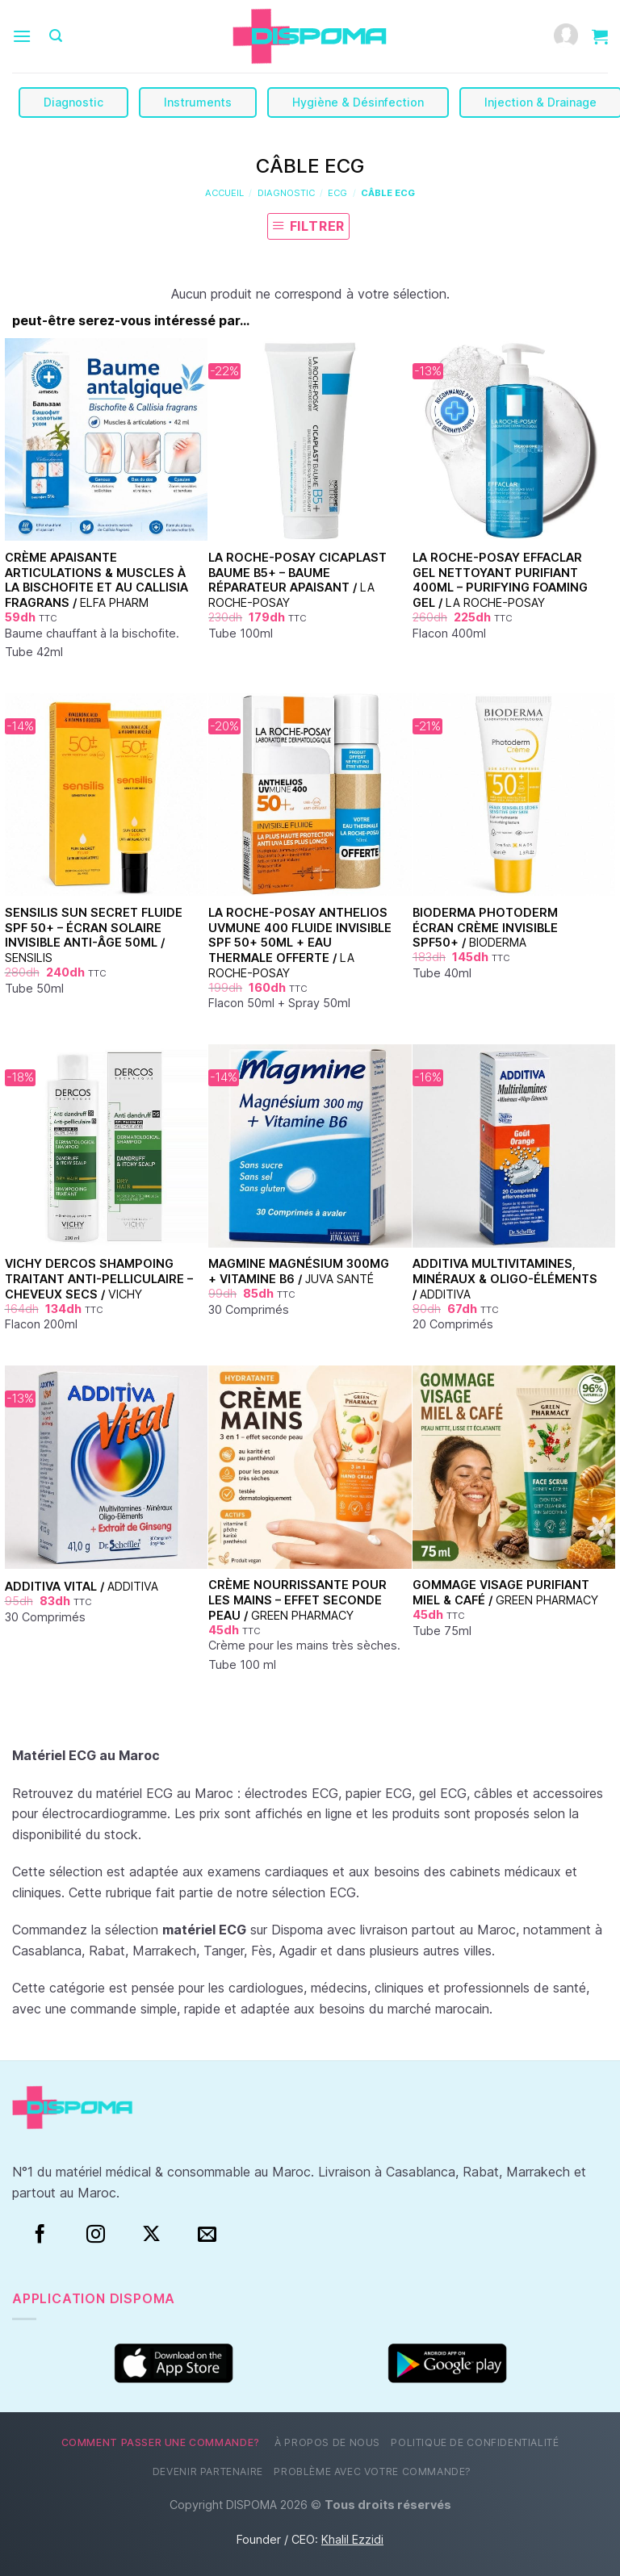  Describe the element at coordinates (540, 102) in the screenshot. I see `Injection & Drainage` at that location.